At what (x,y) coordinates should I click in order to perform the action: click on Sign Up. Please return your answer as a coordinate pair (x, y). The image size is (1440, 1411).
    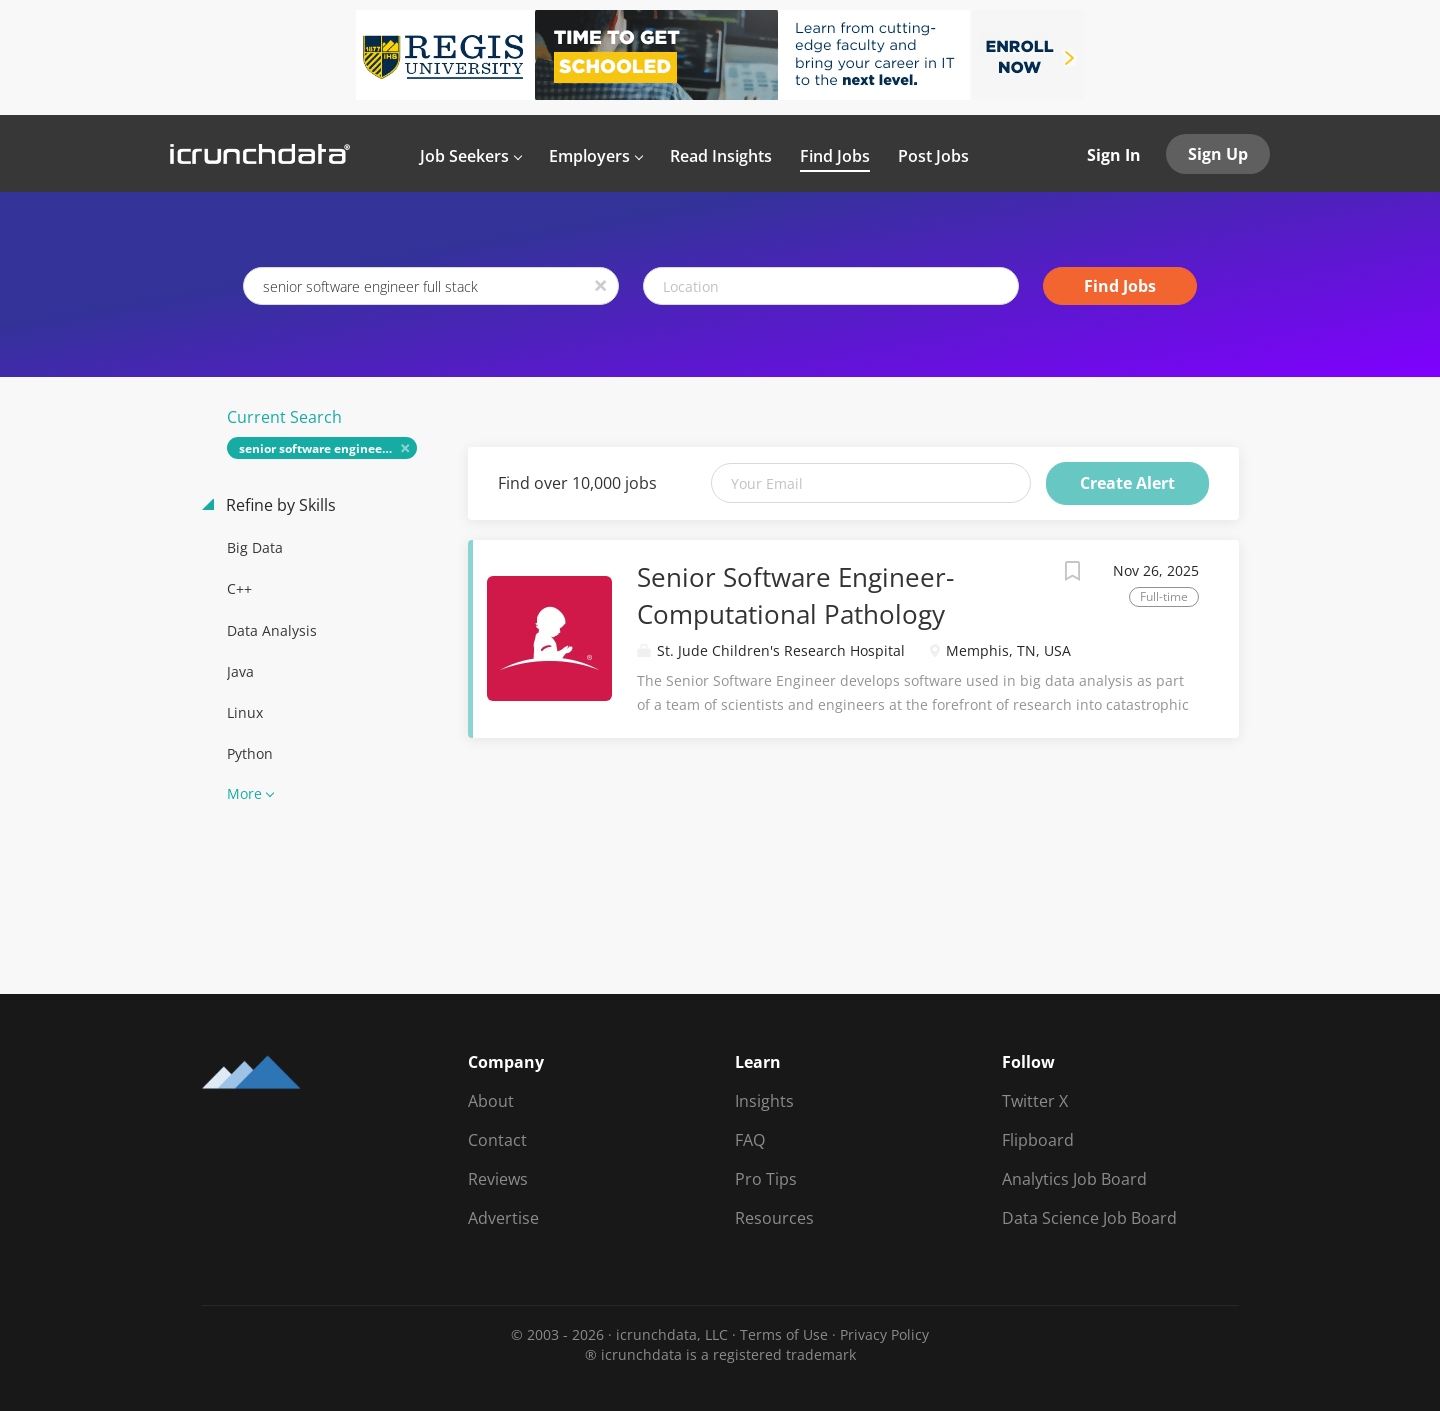
    Looking at the image, I should click on (1218, 154).